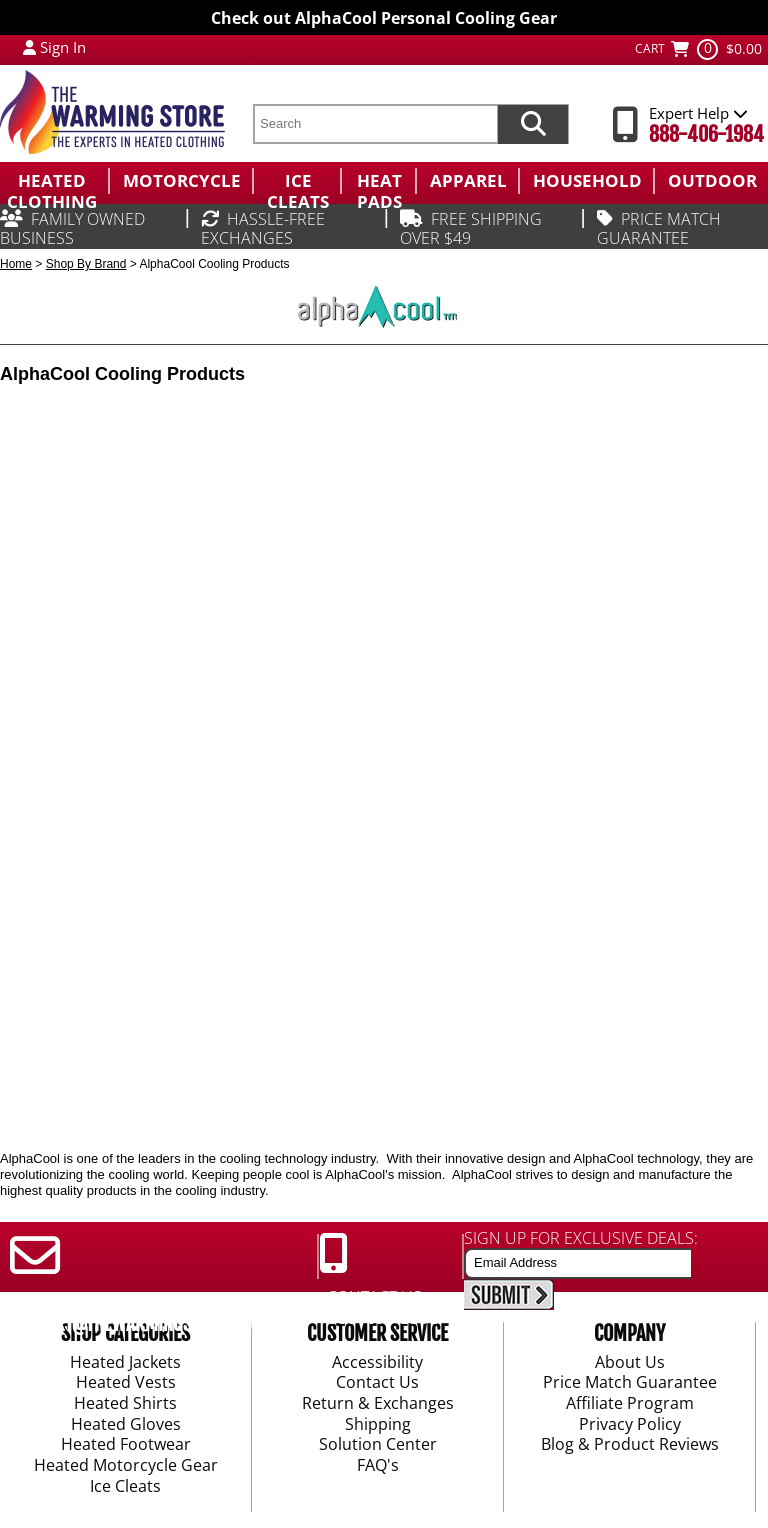 The height and width of the screenshot is (1528, 768). Describe the element at coordinates (136, 1324) in the screenshot. I see `SUPPORT@THEWARMINGSTORE.COM` at that location.